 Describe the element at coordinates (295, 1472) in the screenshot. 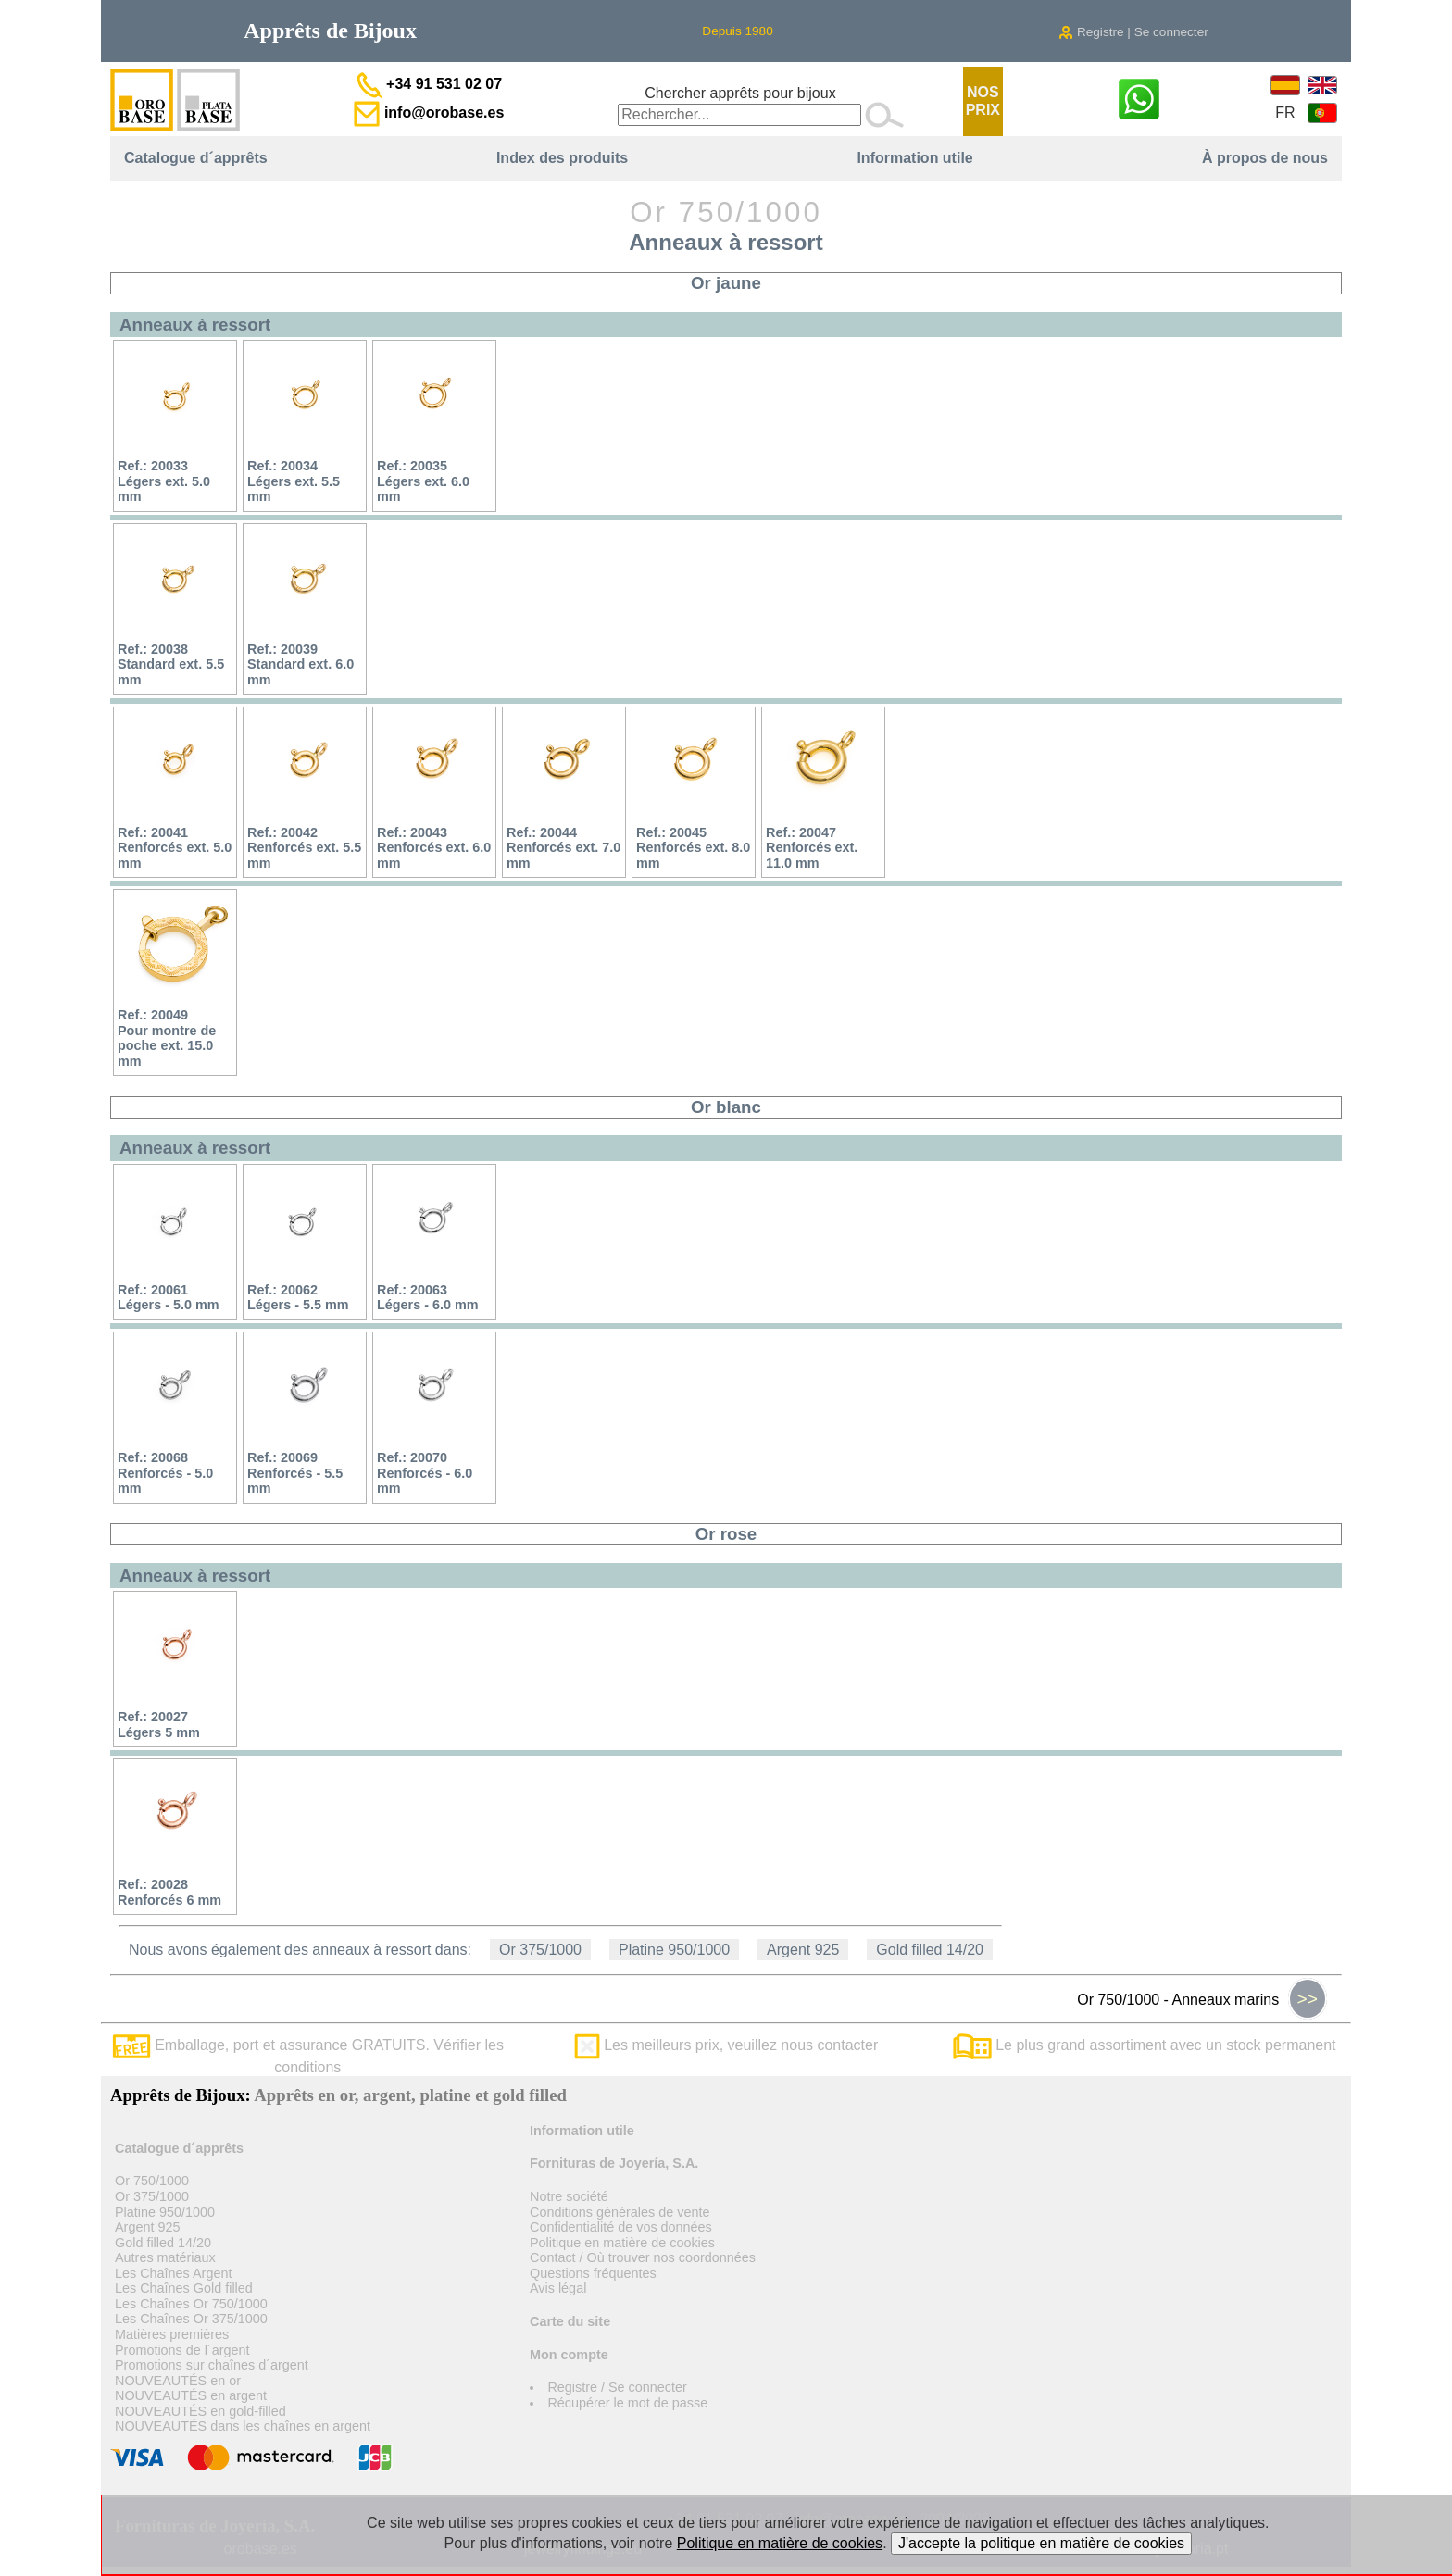

I see `Ref.: 20069Renforcés - 5.5 mm` at that location.